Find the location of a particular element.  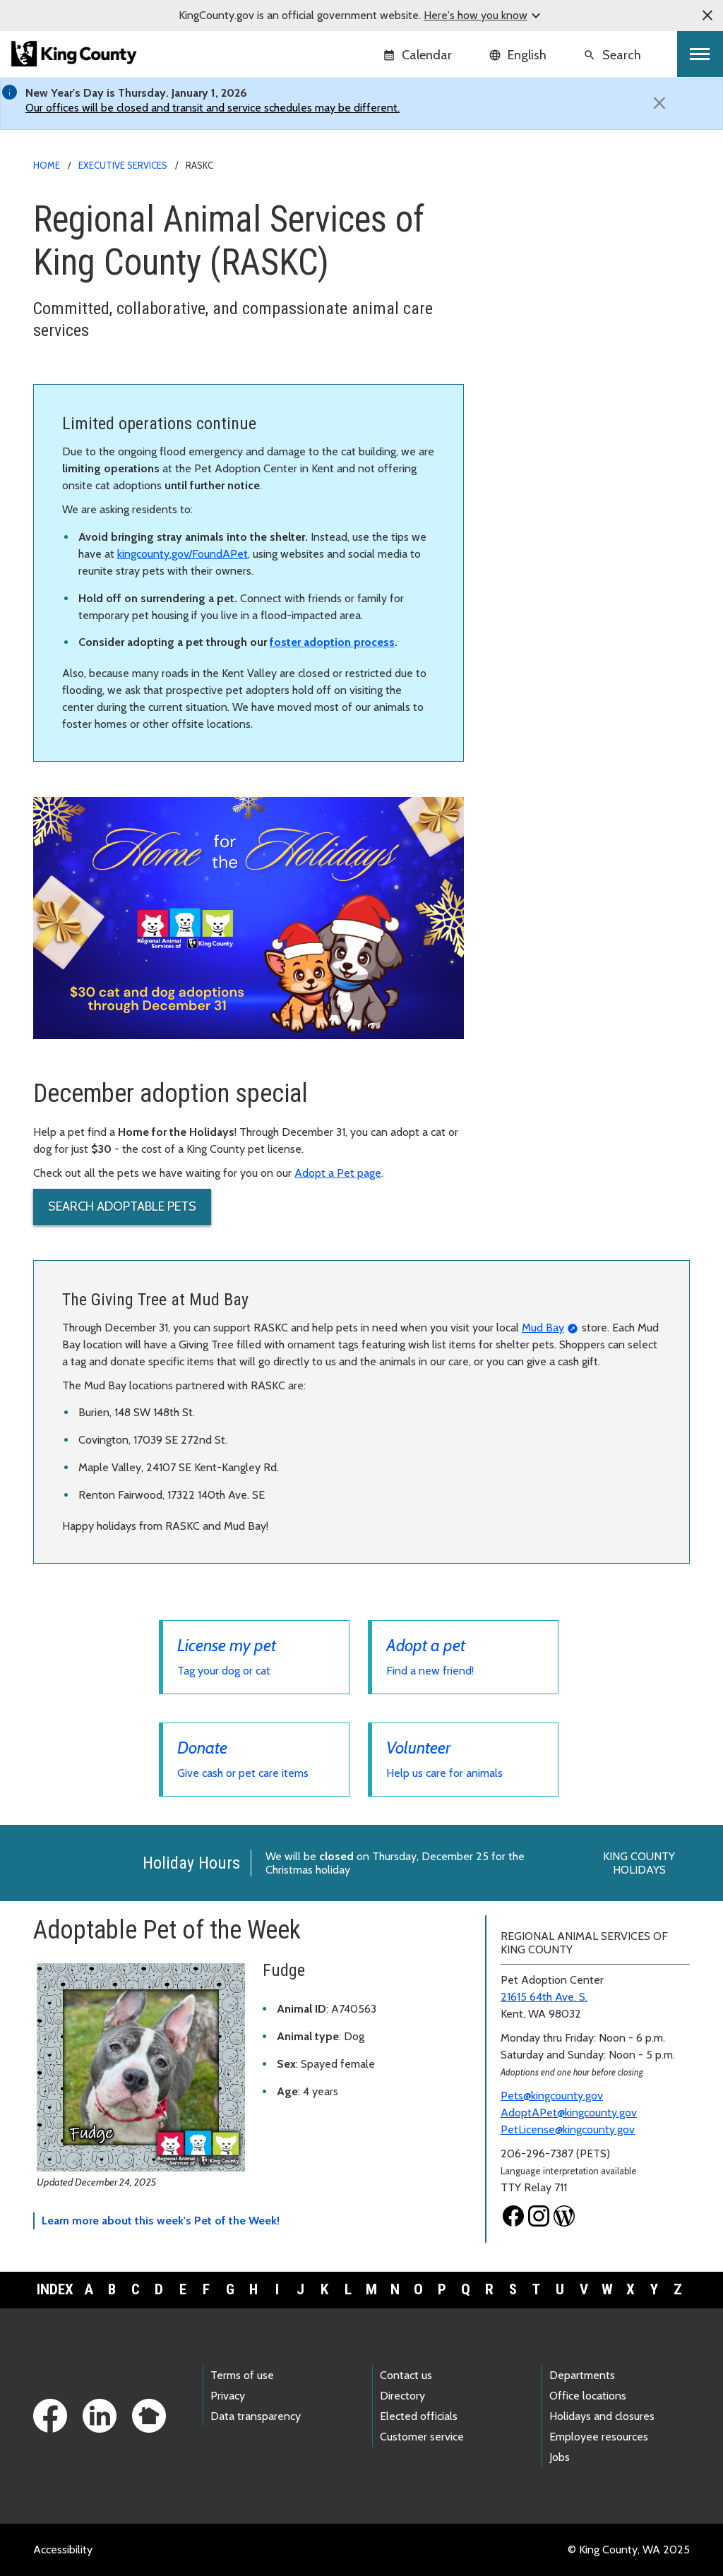

Office locations is located at coordinates (587, 2395).